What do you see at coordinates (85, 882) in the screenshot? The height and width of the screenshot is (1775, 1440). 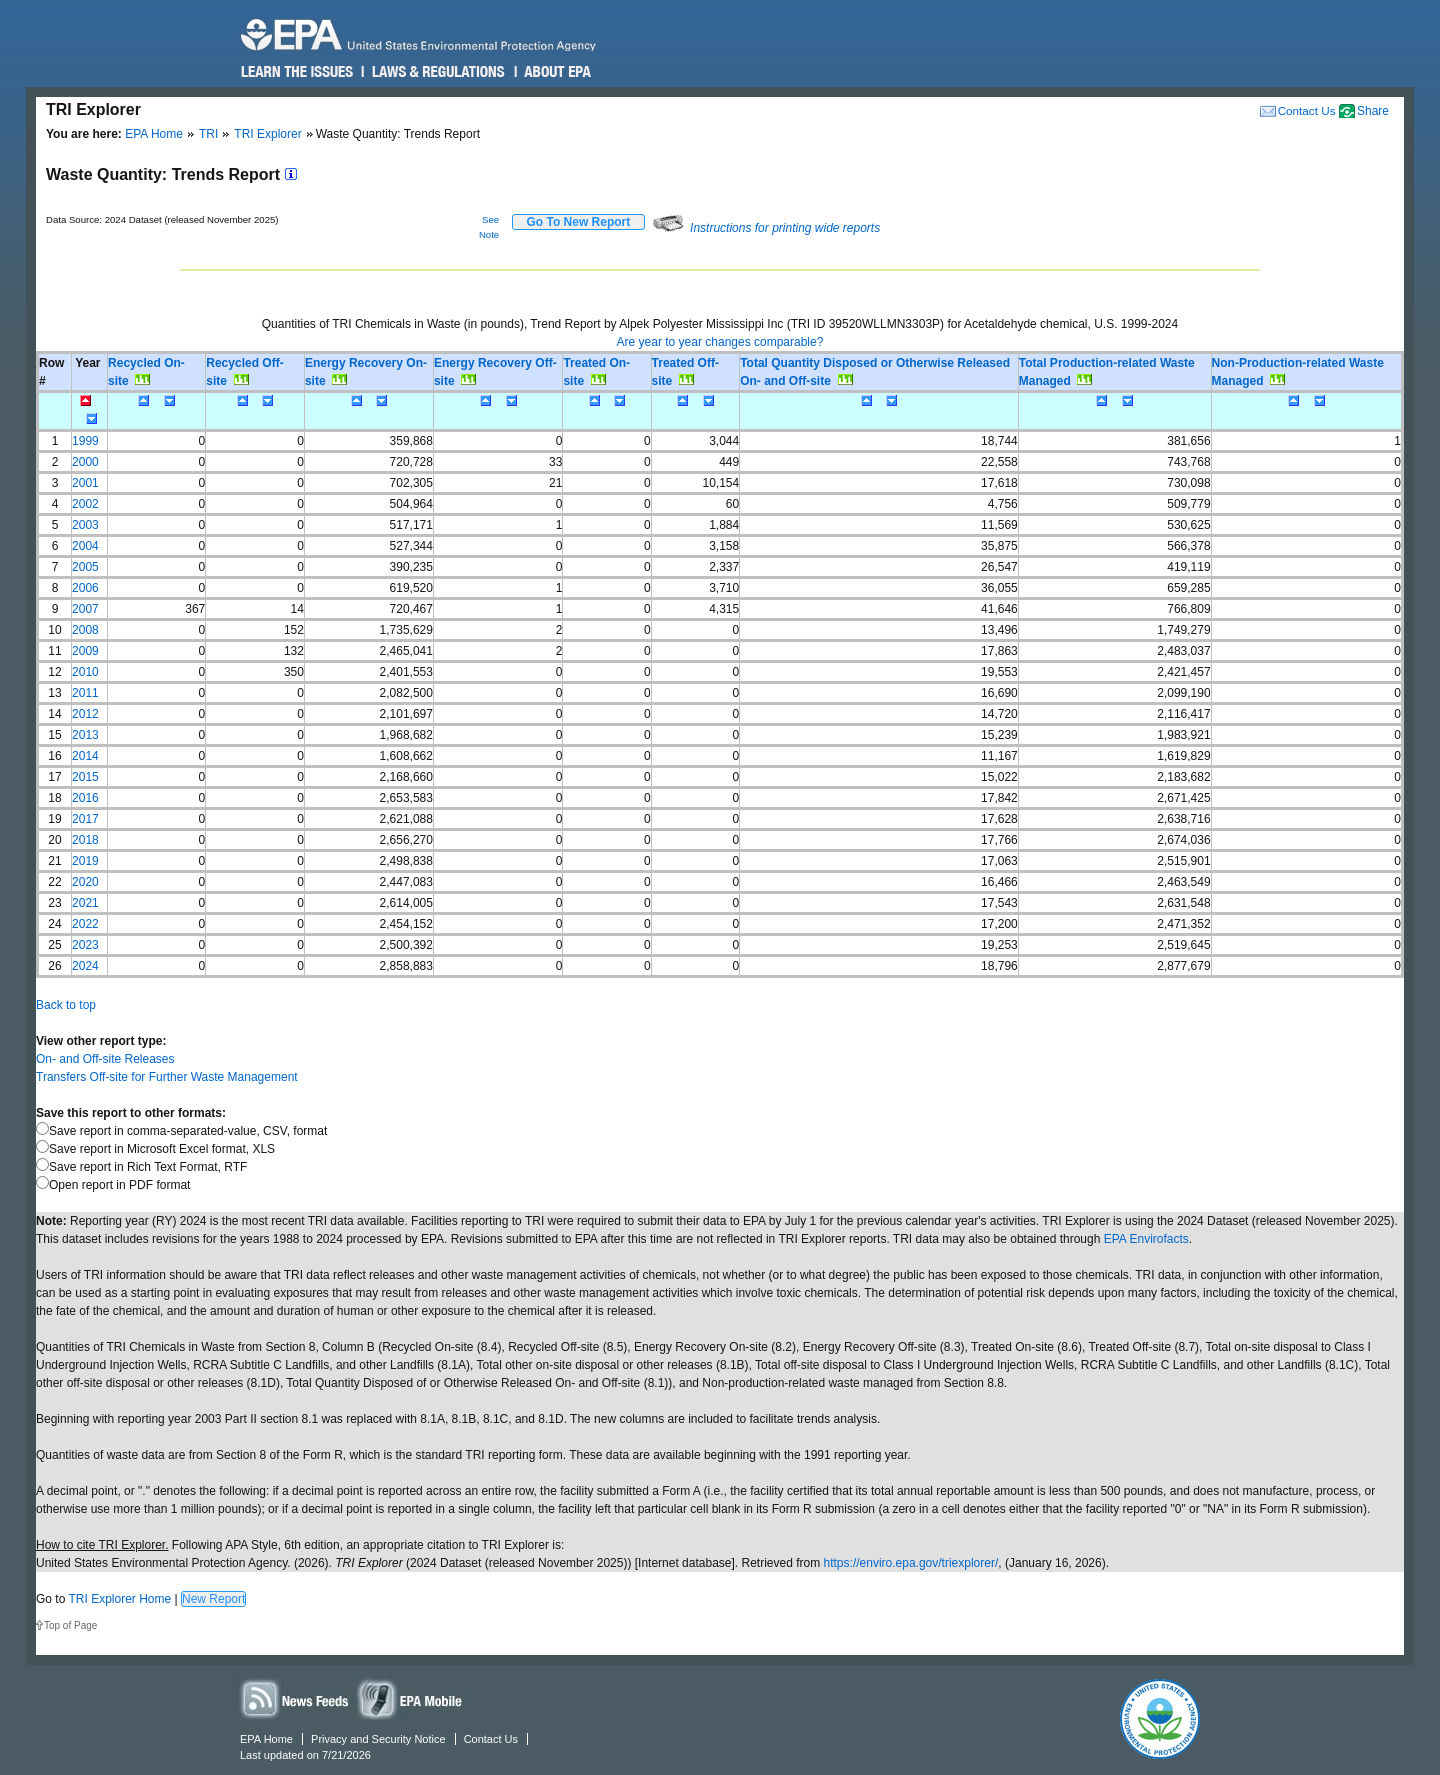 I see `2020` at bounding box center [85, 882].